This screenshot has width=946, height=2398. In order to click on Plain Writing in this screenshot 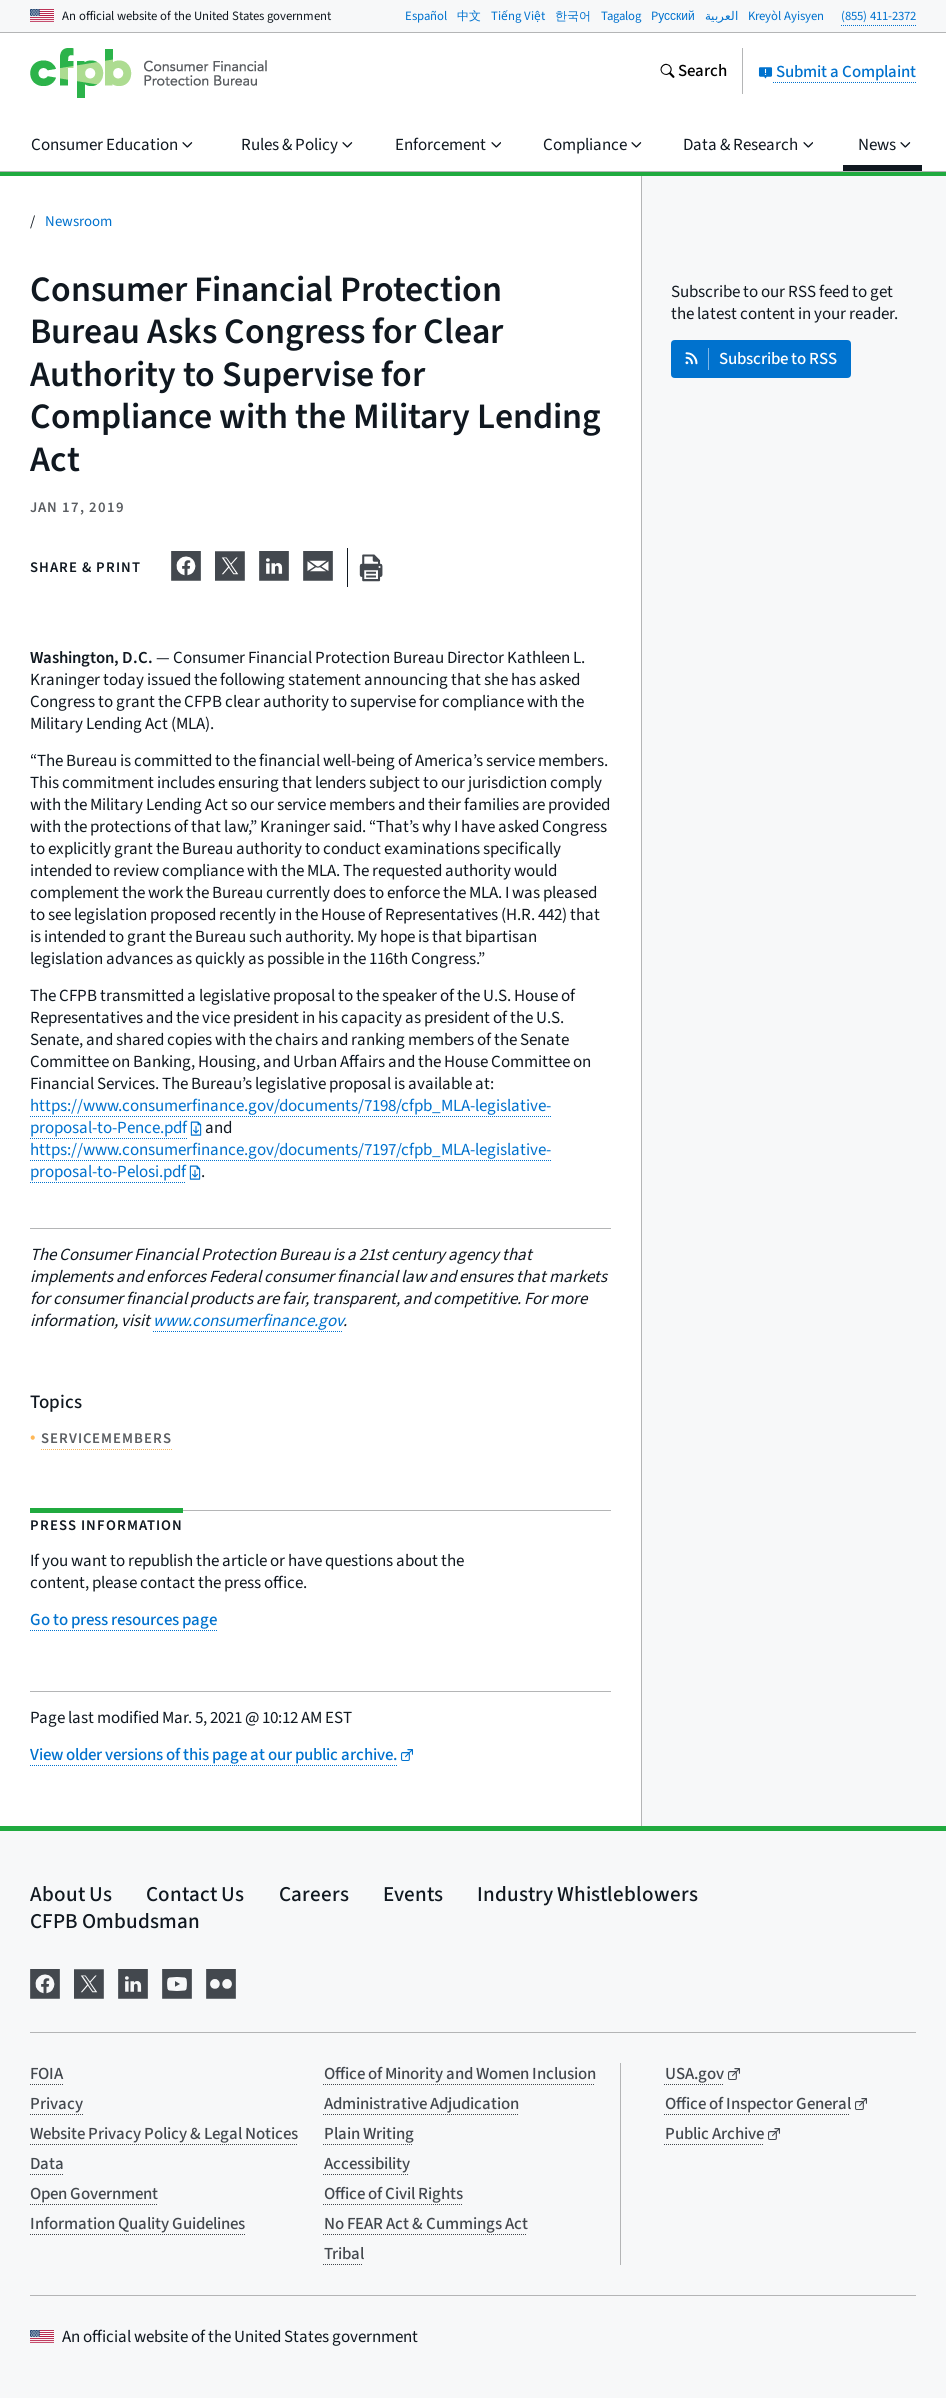, I will do `click(369, 2134)`.